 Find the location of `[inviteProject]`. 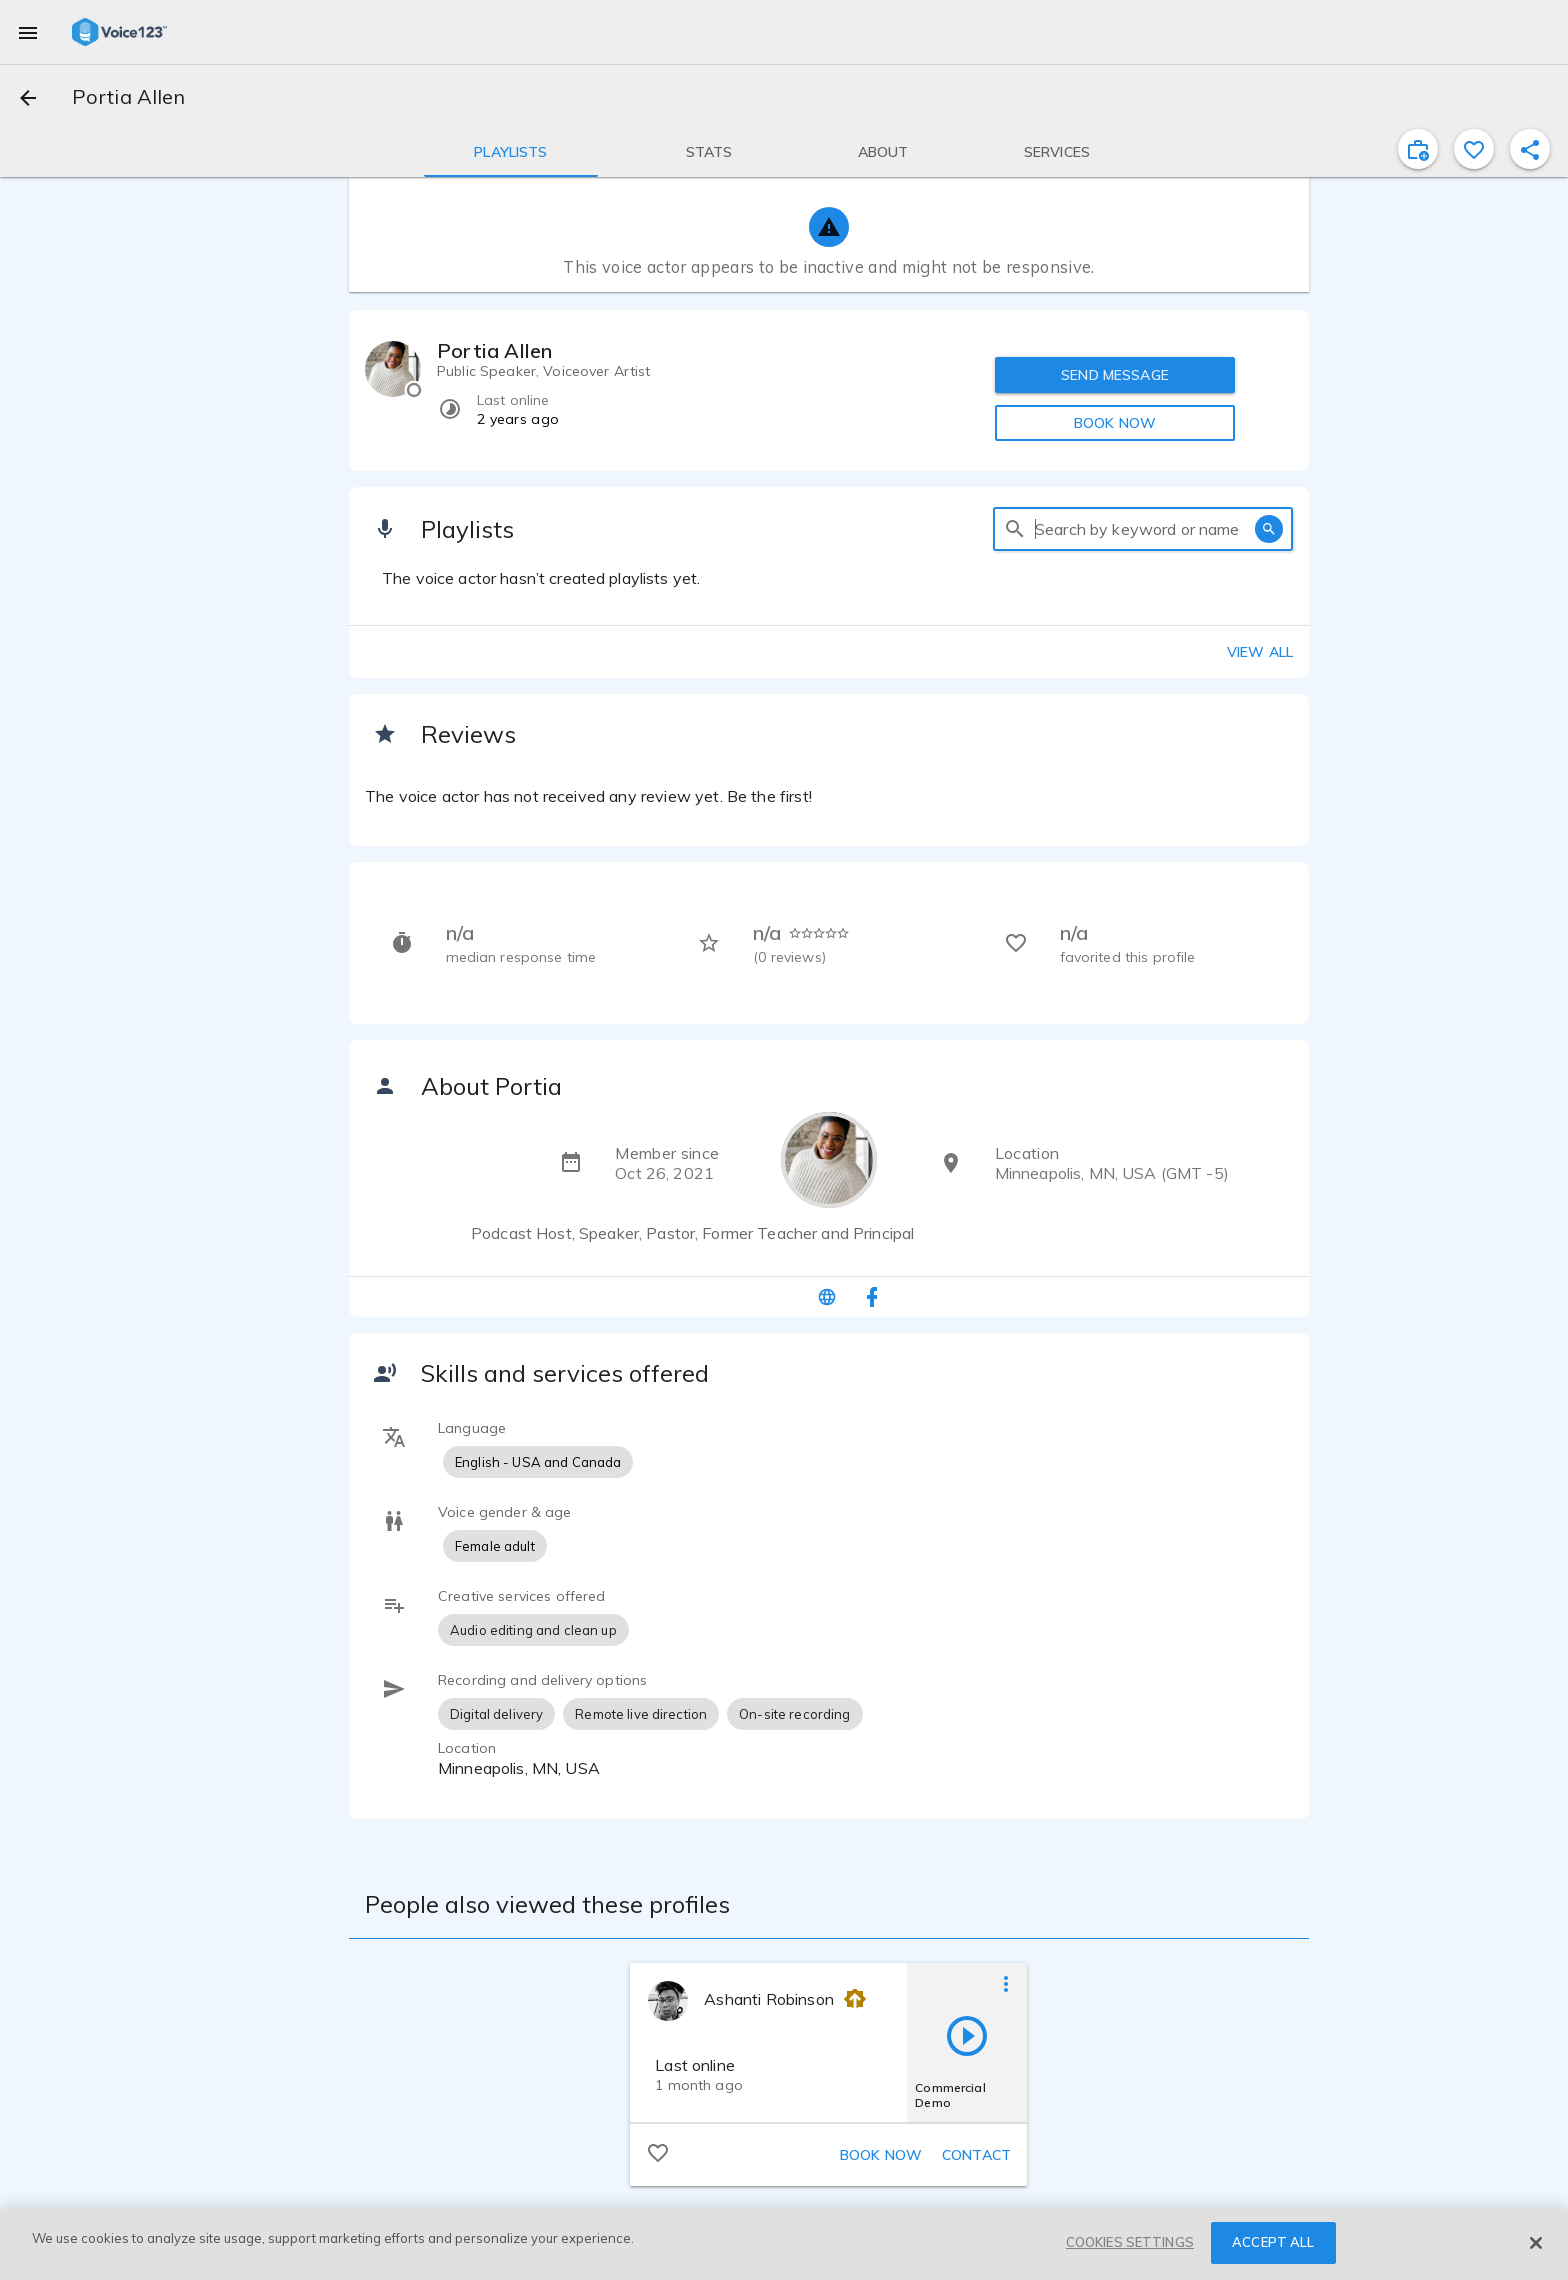

[inviteProject] is located at coordinates (1418, 149).